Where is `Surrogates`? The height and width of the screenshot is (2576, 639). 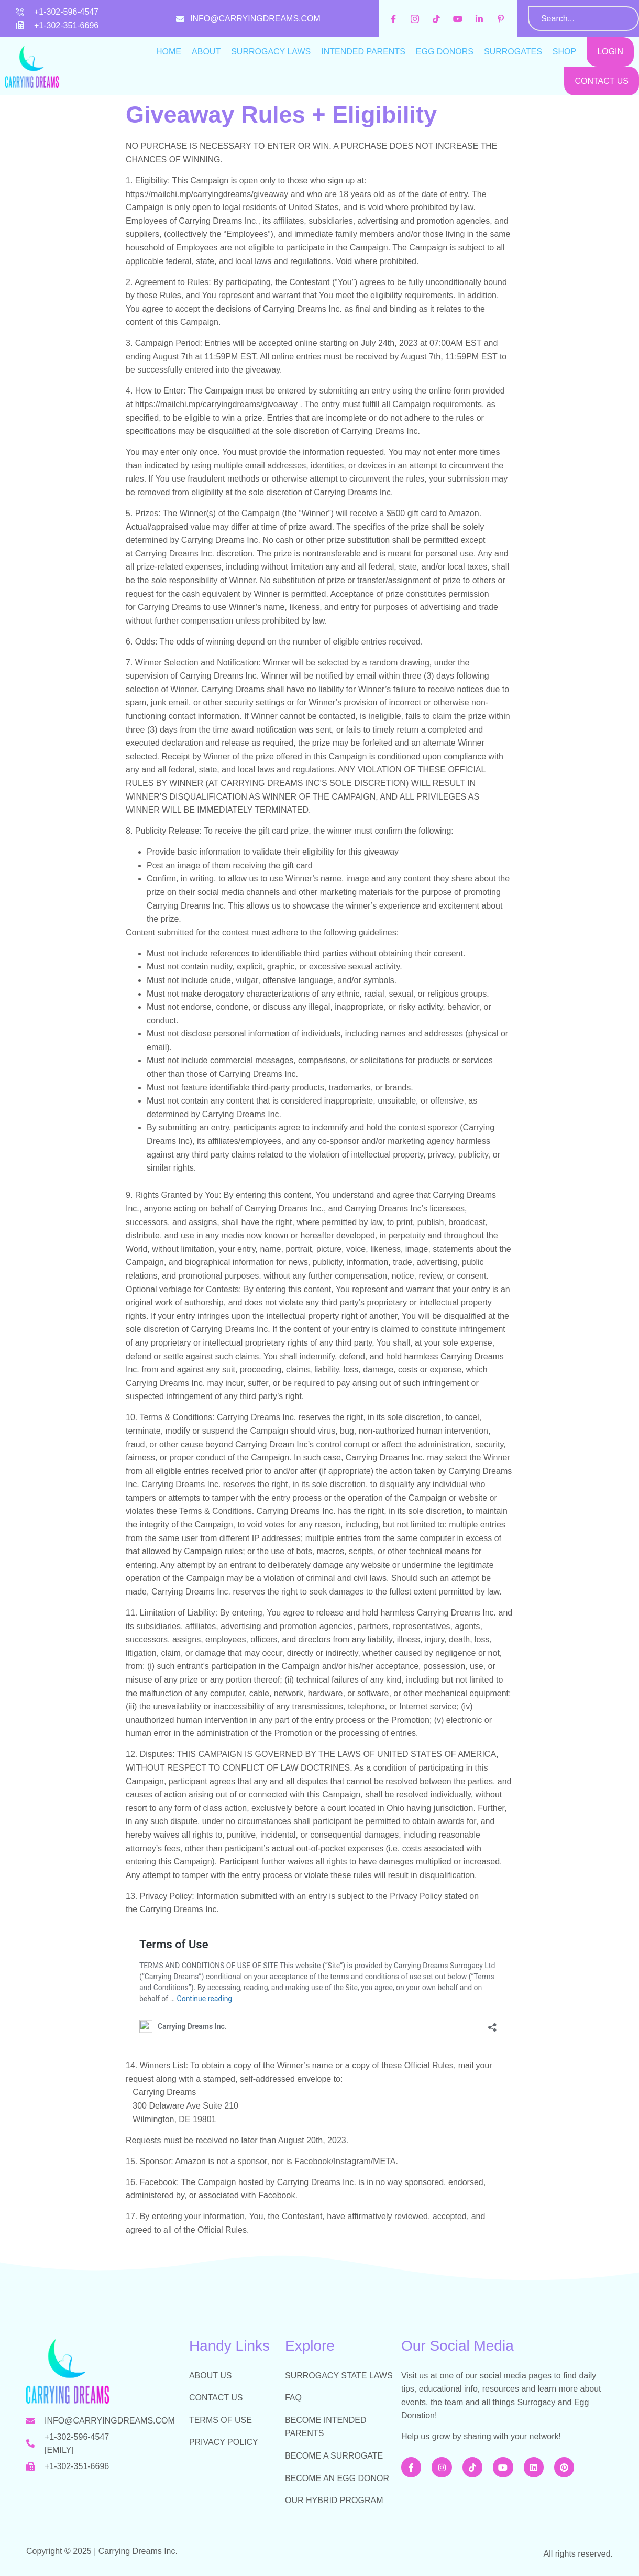 Surrogates is located at coordinates (513, 51).